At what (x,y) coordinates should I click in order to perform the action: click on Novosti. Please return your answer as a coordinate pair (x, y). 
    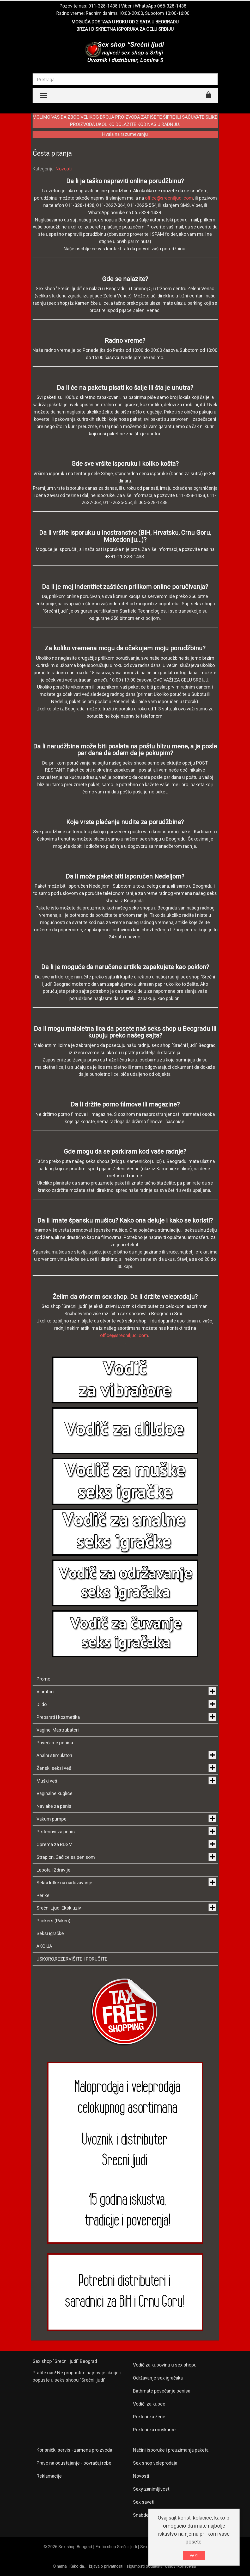
    Looking at the image, I should click on (64, 168).